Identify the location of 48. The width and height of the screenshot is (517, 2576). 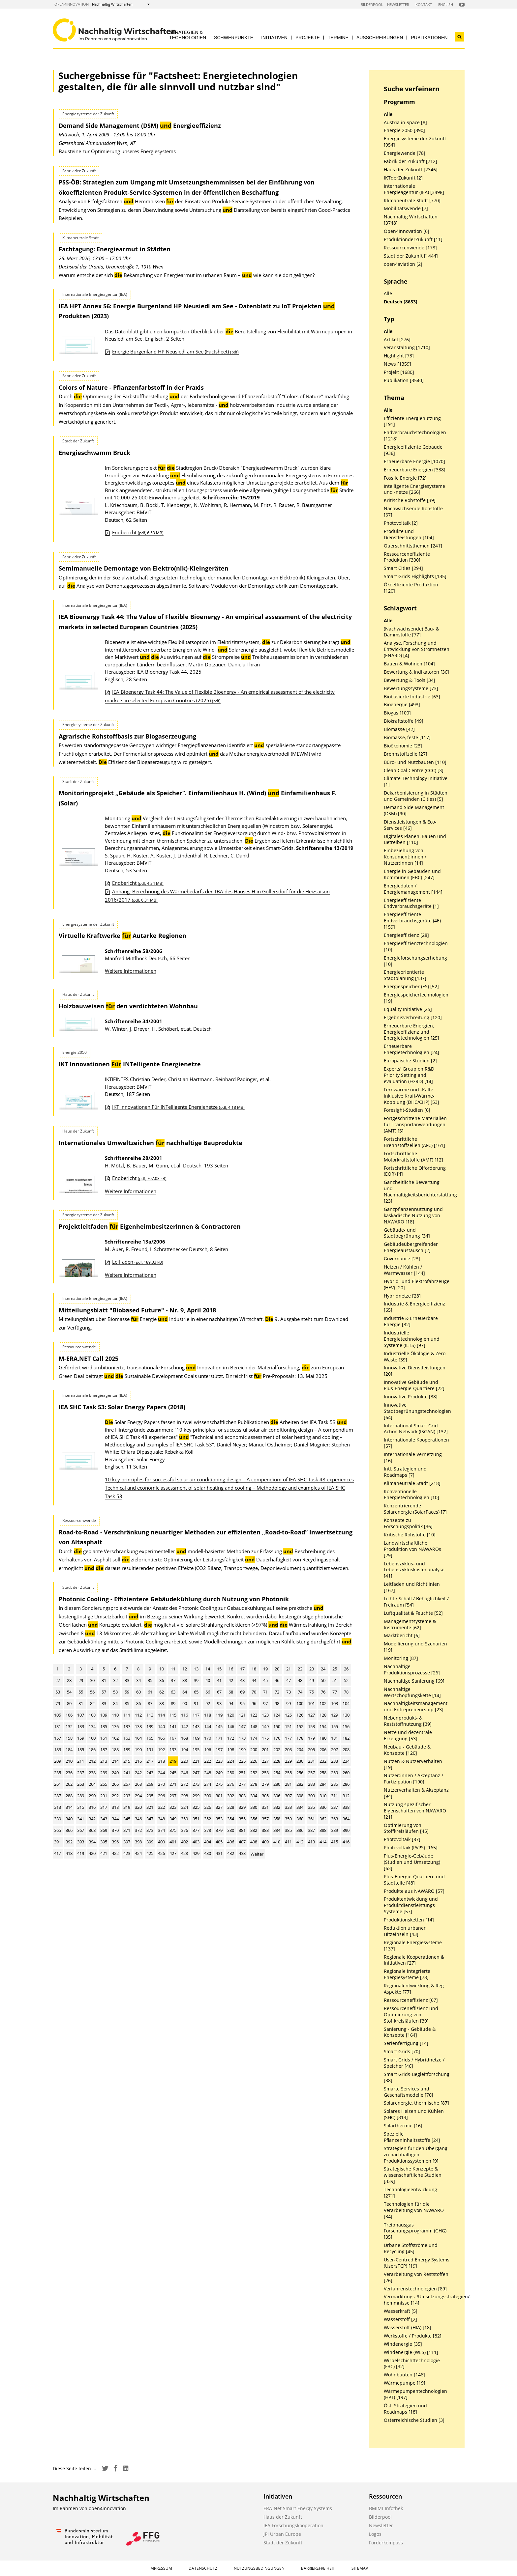
(300, 1680).